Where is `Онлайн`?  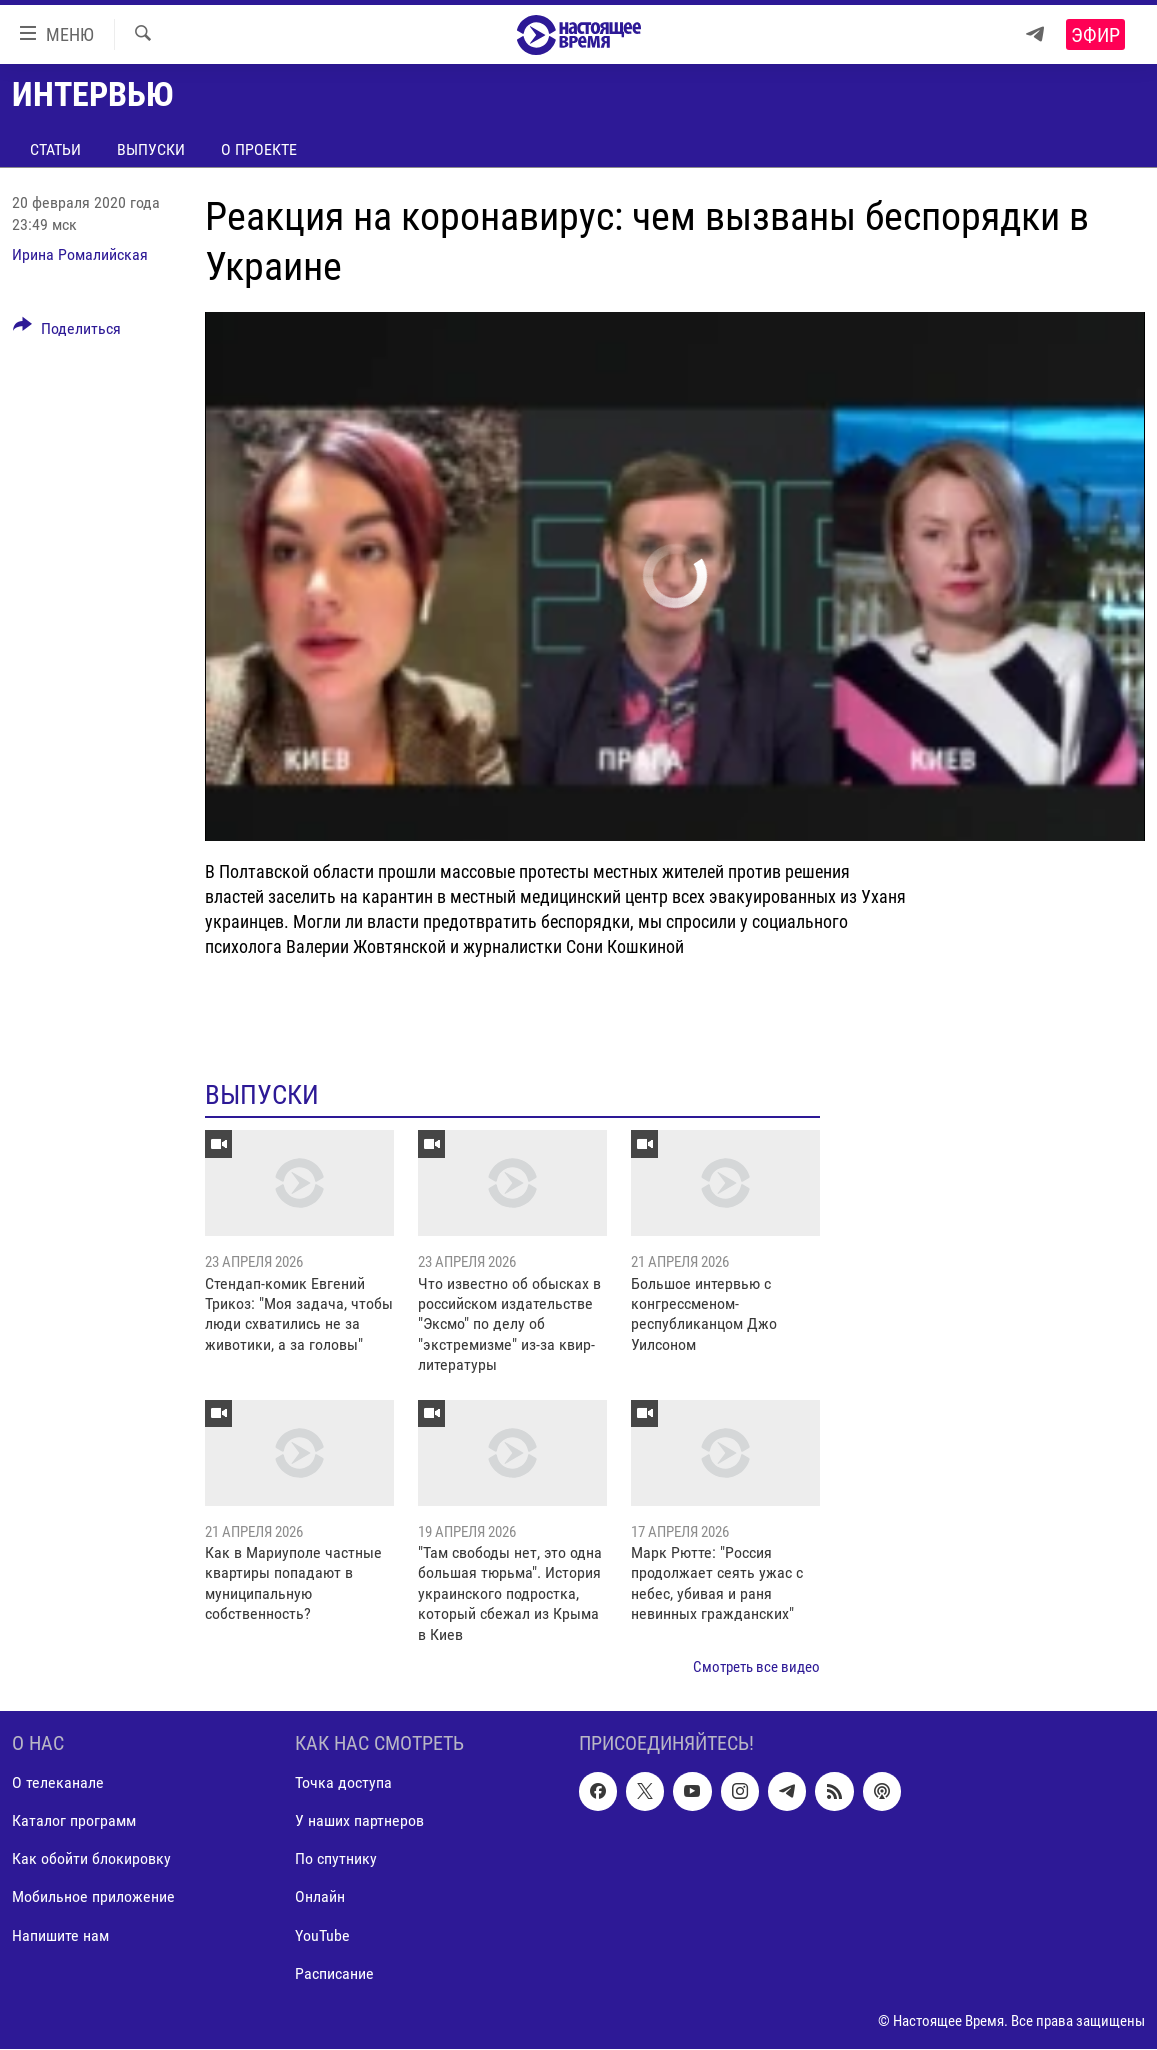 Онлайн is located at coordinates (320, 1897).